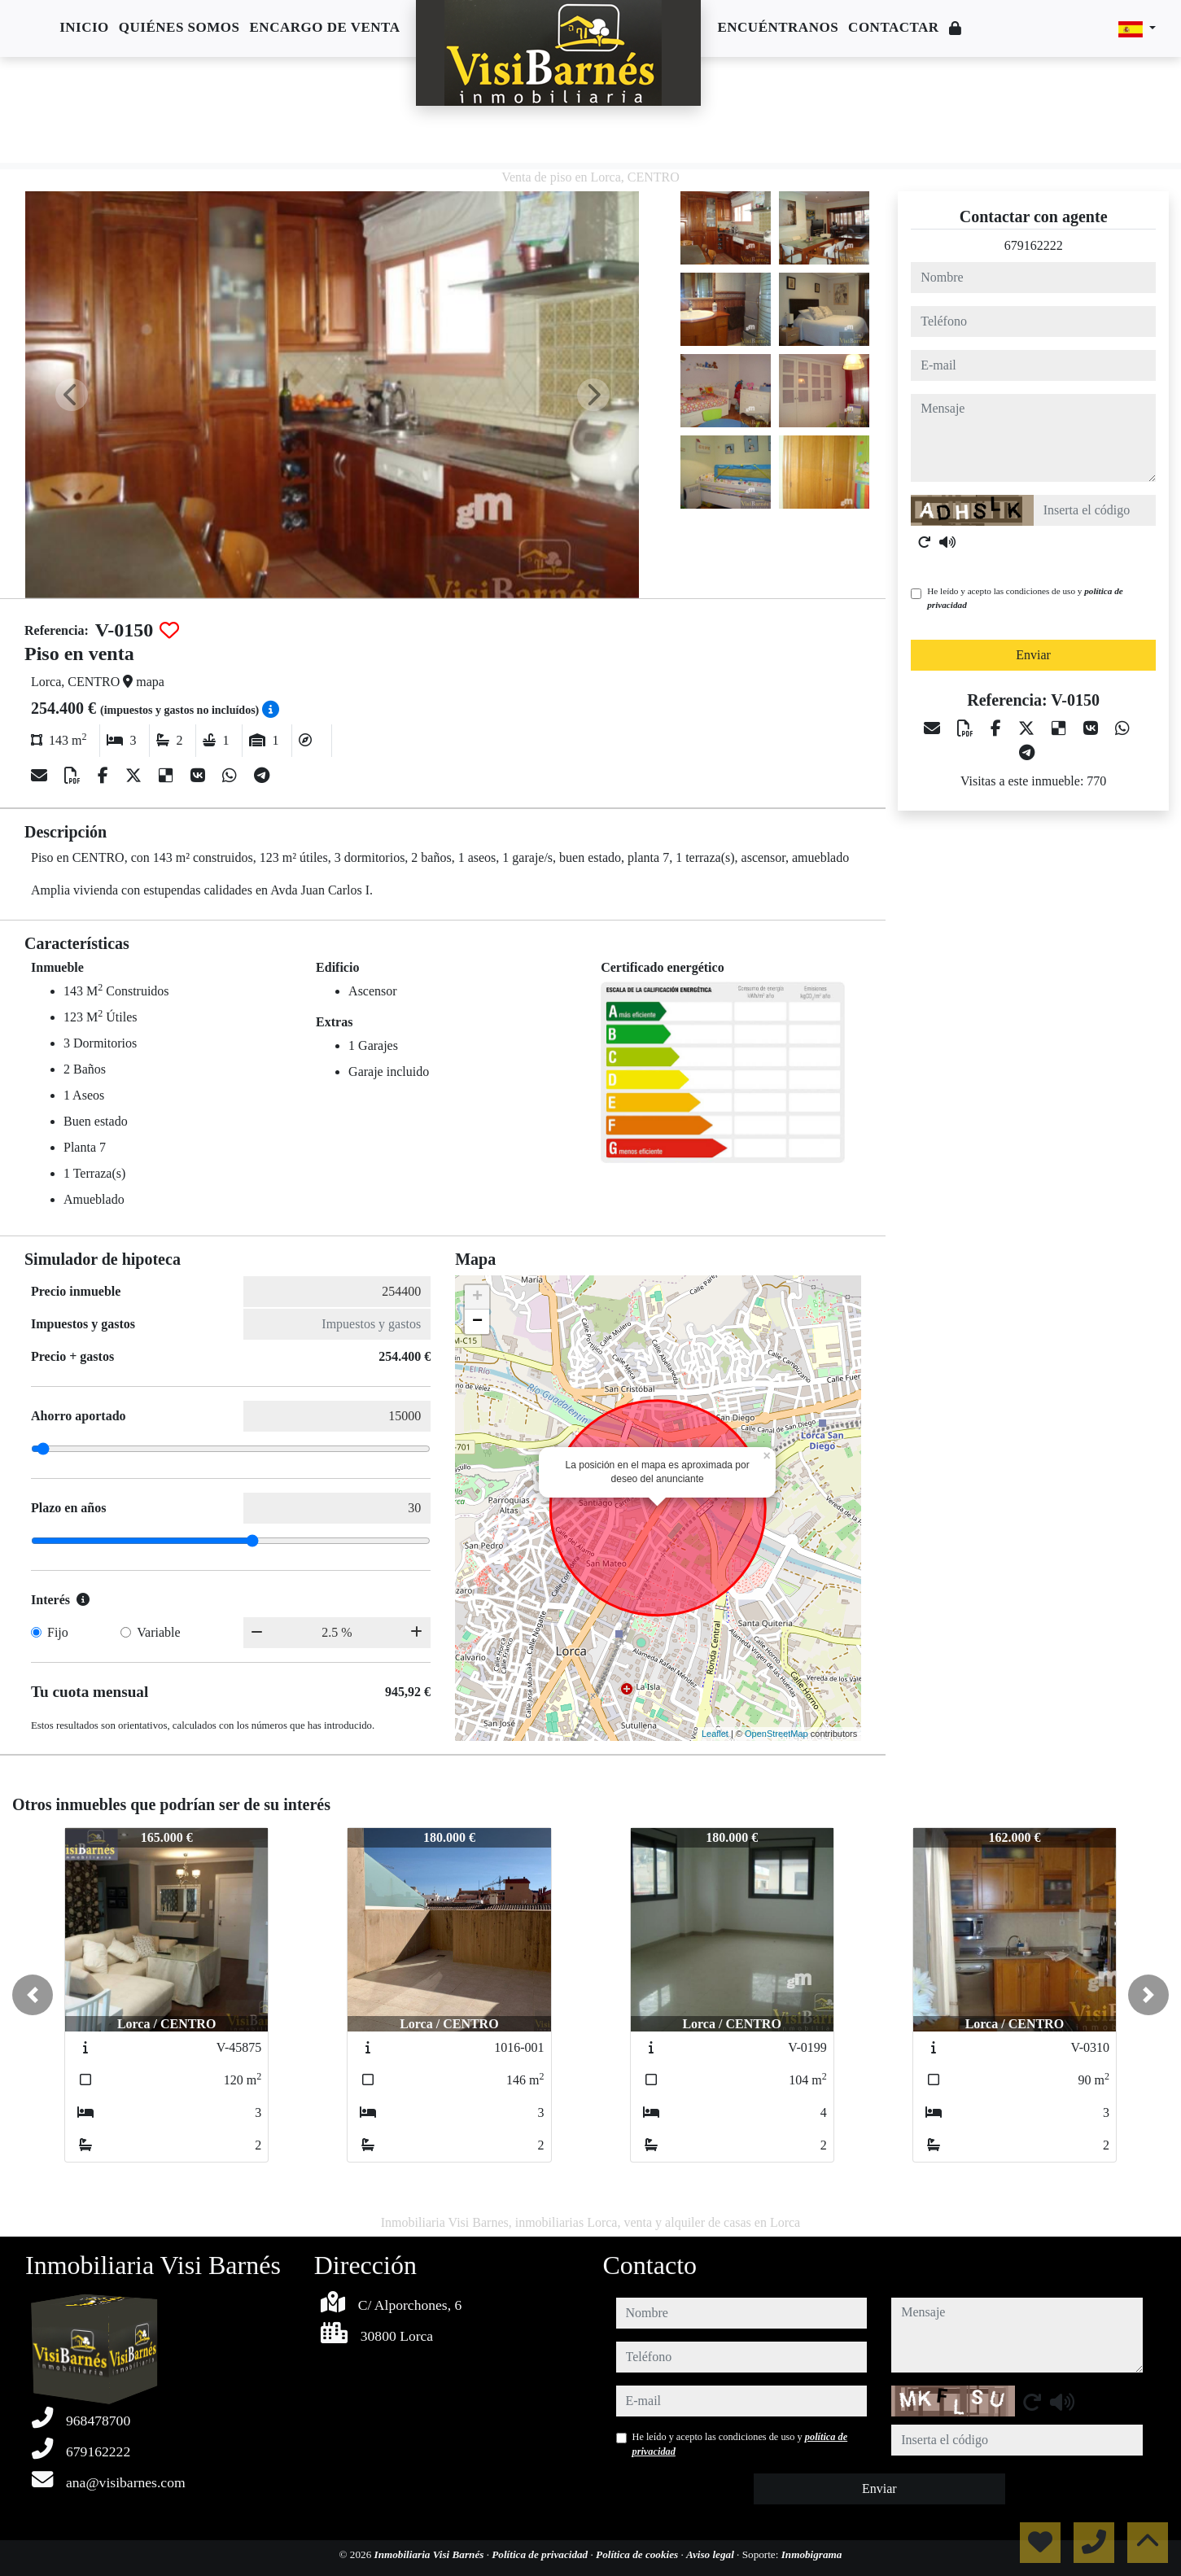  Describe the element at coordinates (57, 1632) in the screenshot. I see `Fijo` at that location.